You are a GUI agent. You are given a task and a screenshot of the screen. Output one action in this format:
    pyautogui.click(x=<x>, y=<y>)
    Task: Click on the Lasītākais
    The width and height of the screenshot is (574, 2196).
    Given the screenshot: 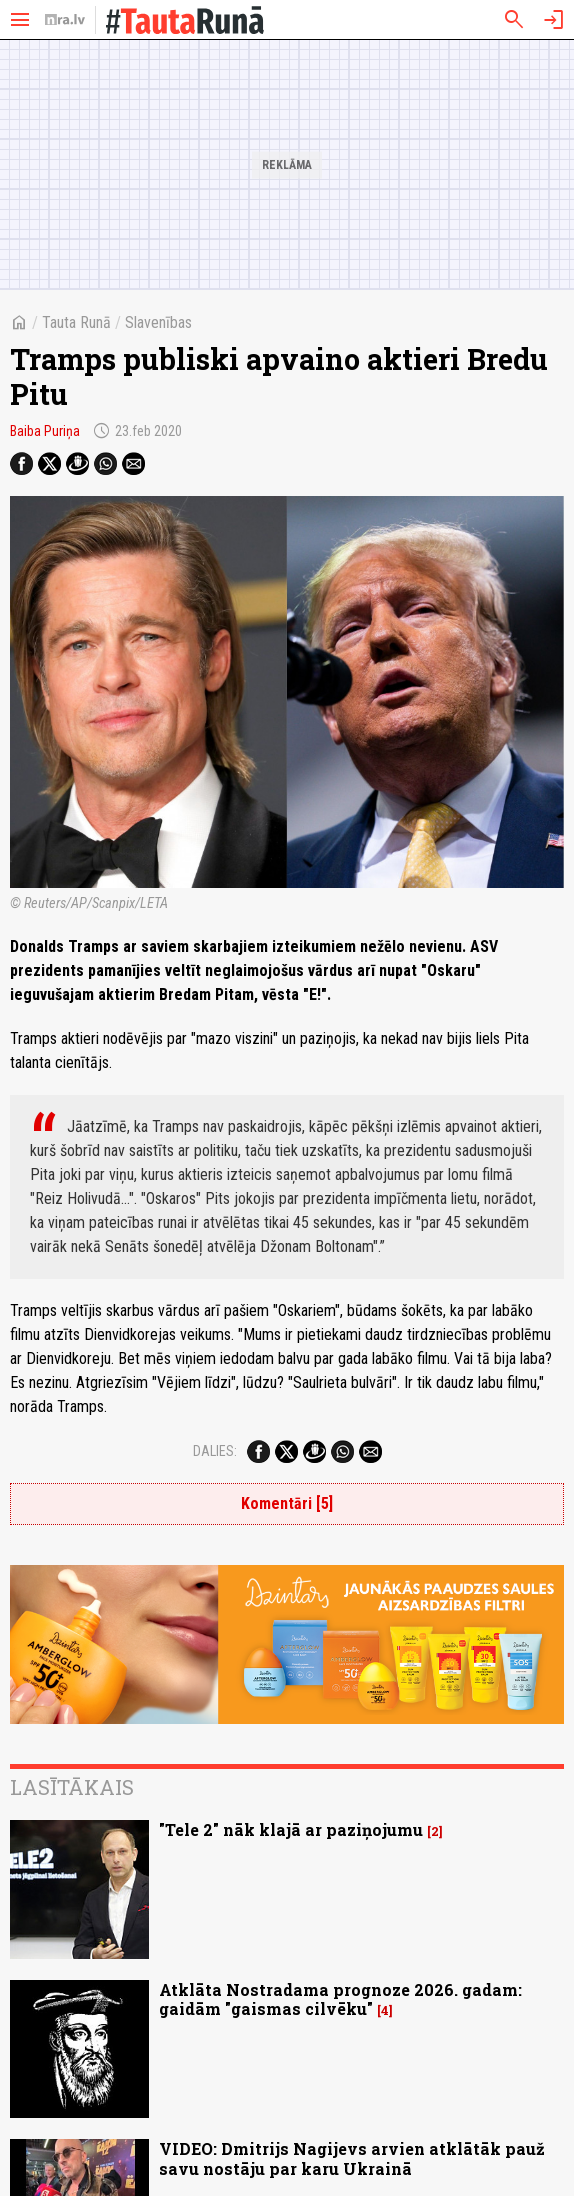 What is the action you would take?
    pyautogui.click(x=72, y=1787)
    